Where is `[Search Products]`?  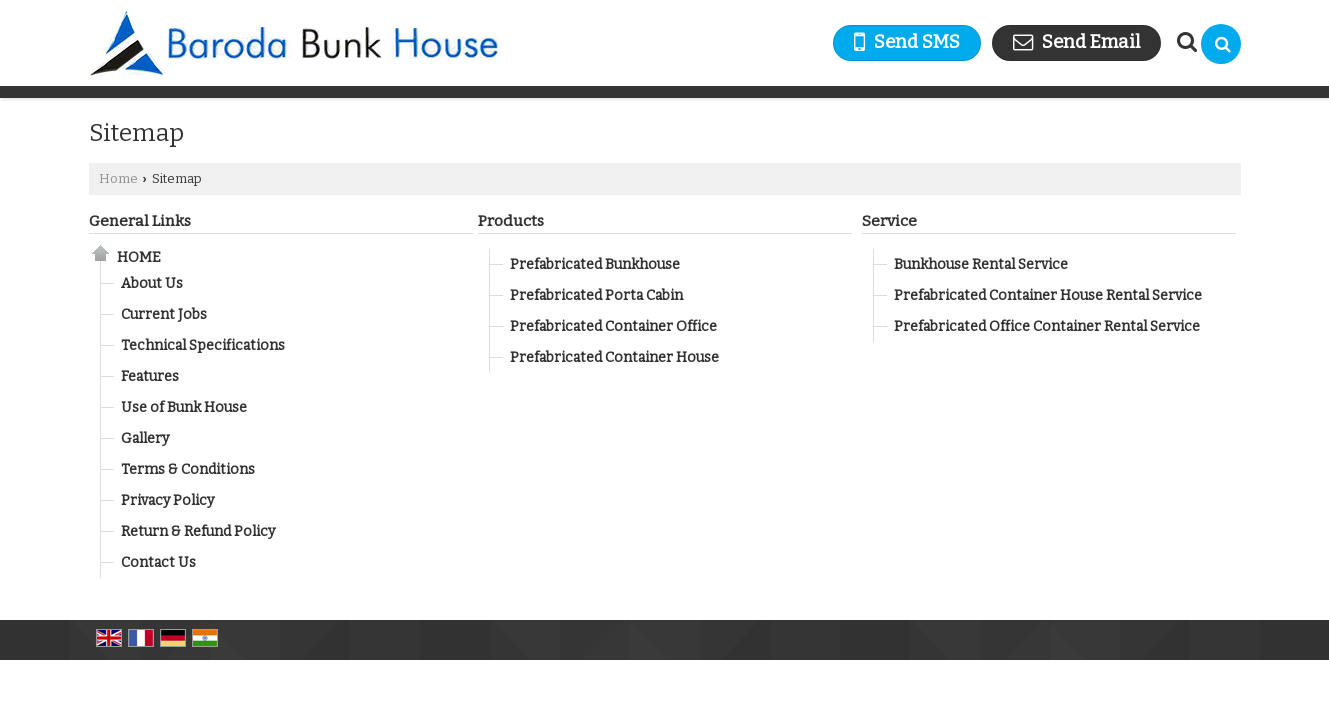 [Search Products] is located at coordinates (1184, 42).